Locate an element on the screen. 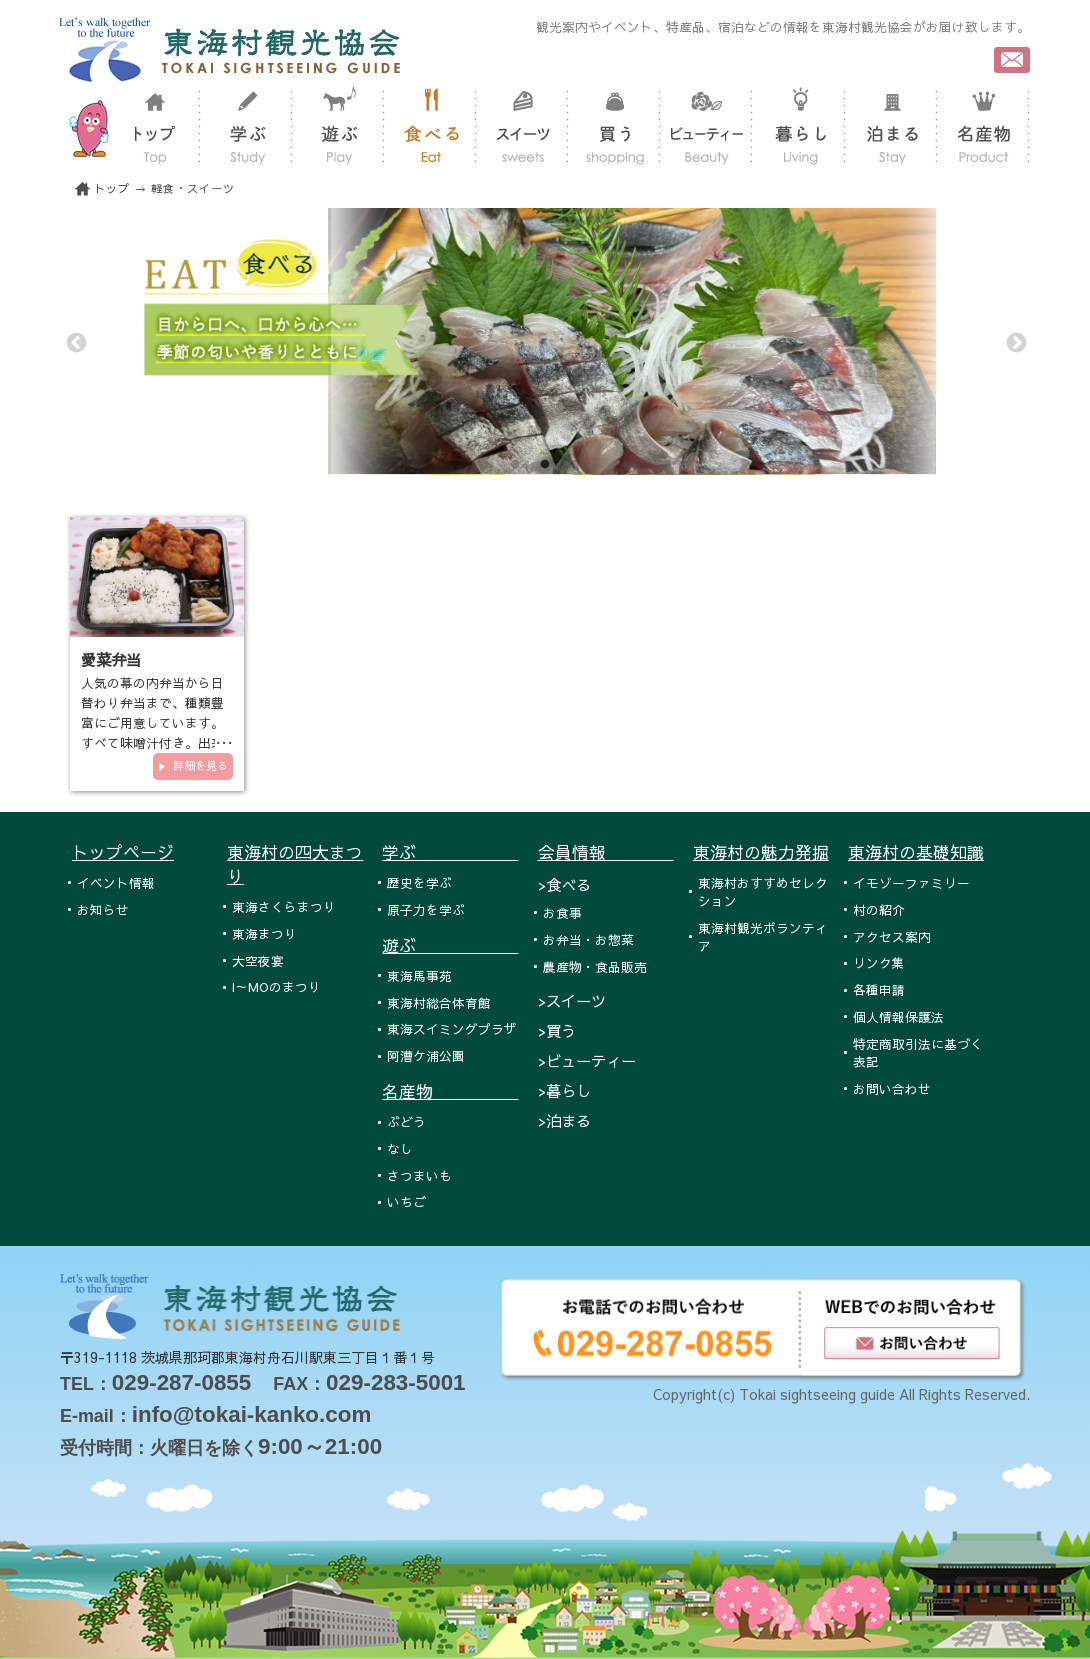 Image resolution: width=1090 pixels, height=1659 pixels. [tabpanel] is located at coordinates (545, 341).